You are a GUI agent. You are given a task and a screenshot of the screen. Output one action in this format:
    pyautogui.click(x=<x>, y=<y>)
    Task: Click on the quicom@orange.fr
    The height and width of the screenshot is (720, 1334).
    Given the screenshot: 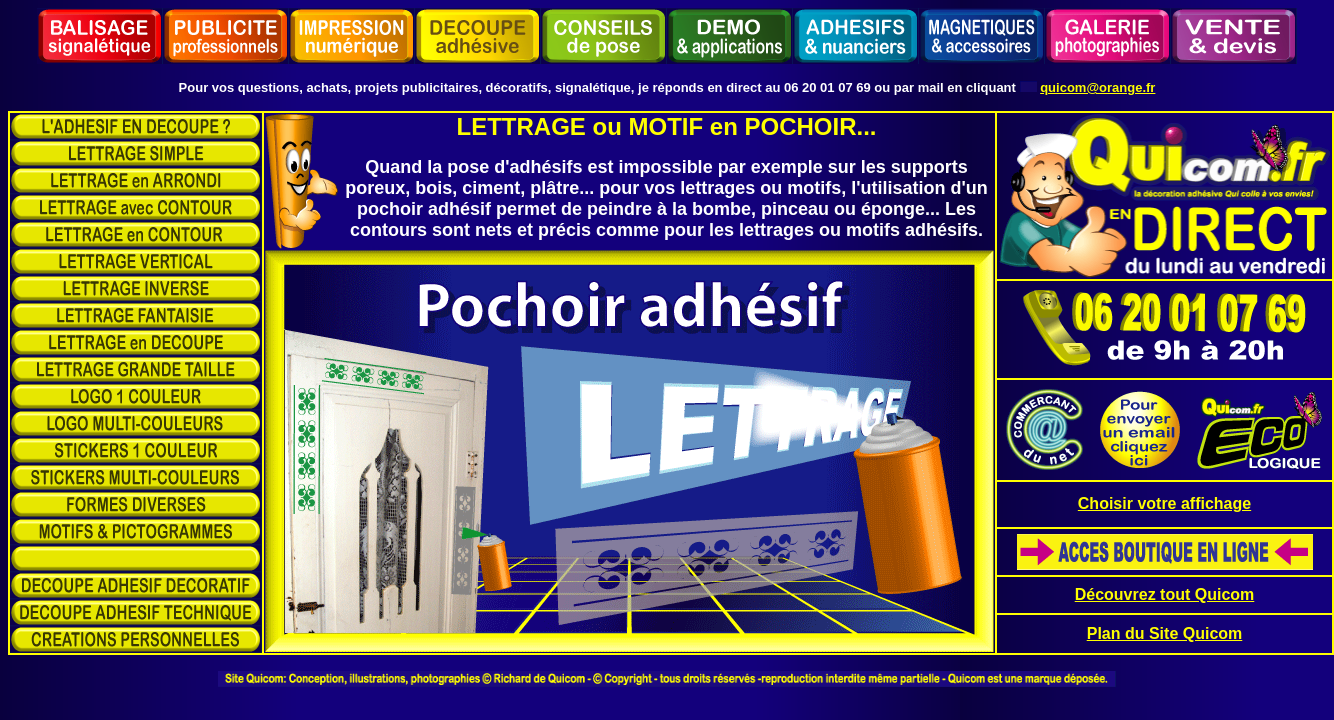 What is the action you would take?
    pyautogui.click(x=1097, y=87)
    